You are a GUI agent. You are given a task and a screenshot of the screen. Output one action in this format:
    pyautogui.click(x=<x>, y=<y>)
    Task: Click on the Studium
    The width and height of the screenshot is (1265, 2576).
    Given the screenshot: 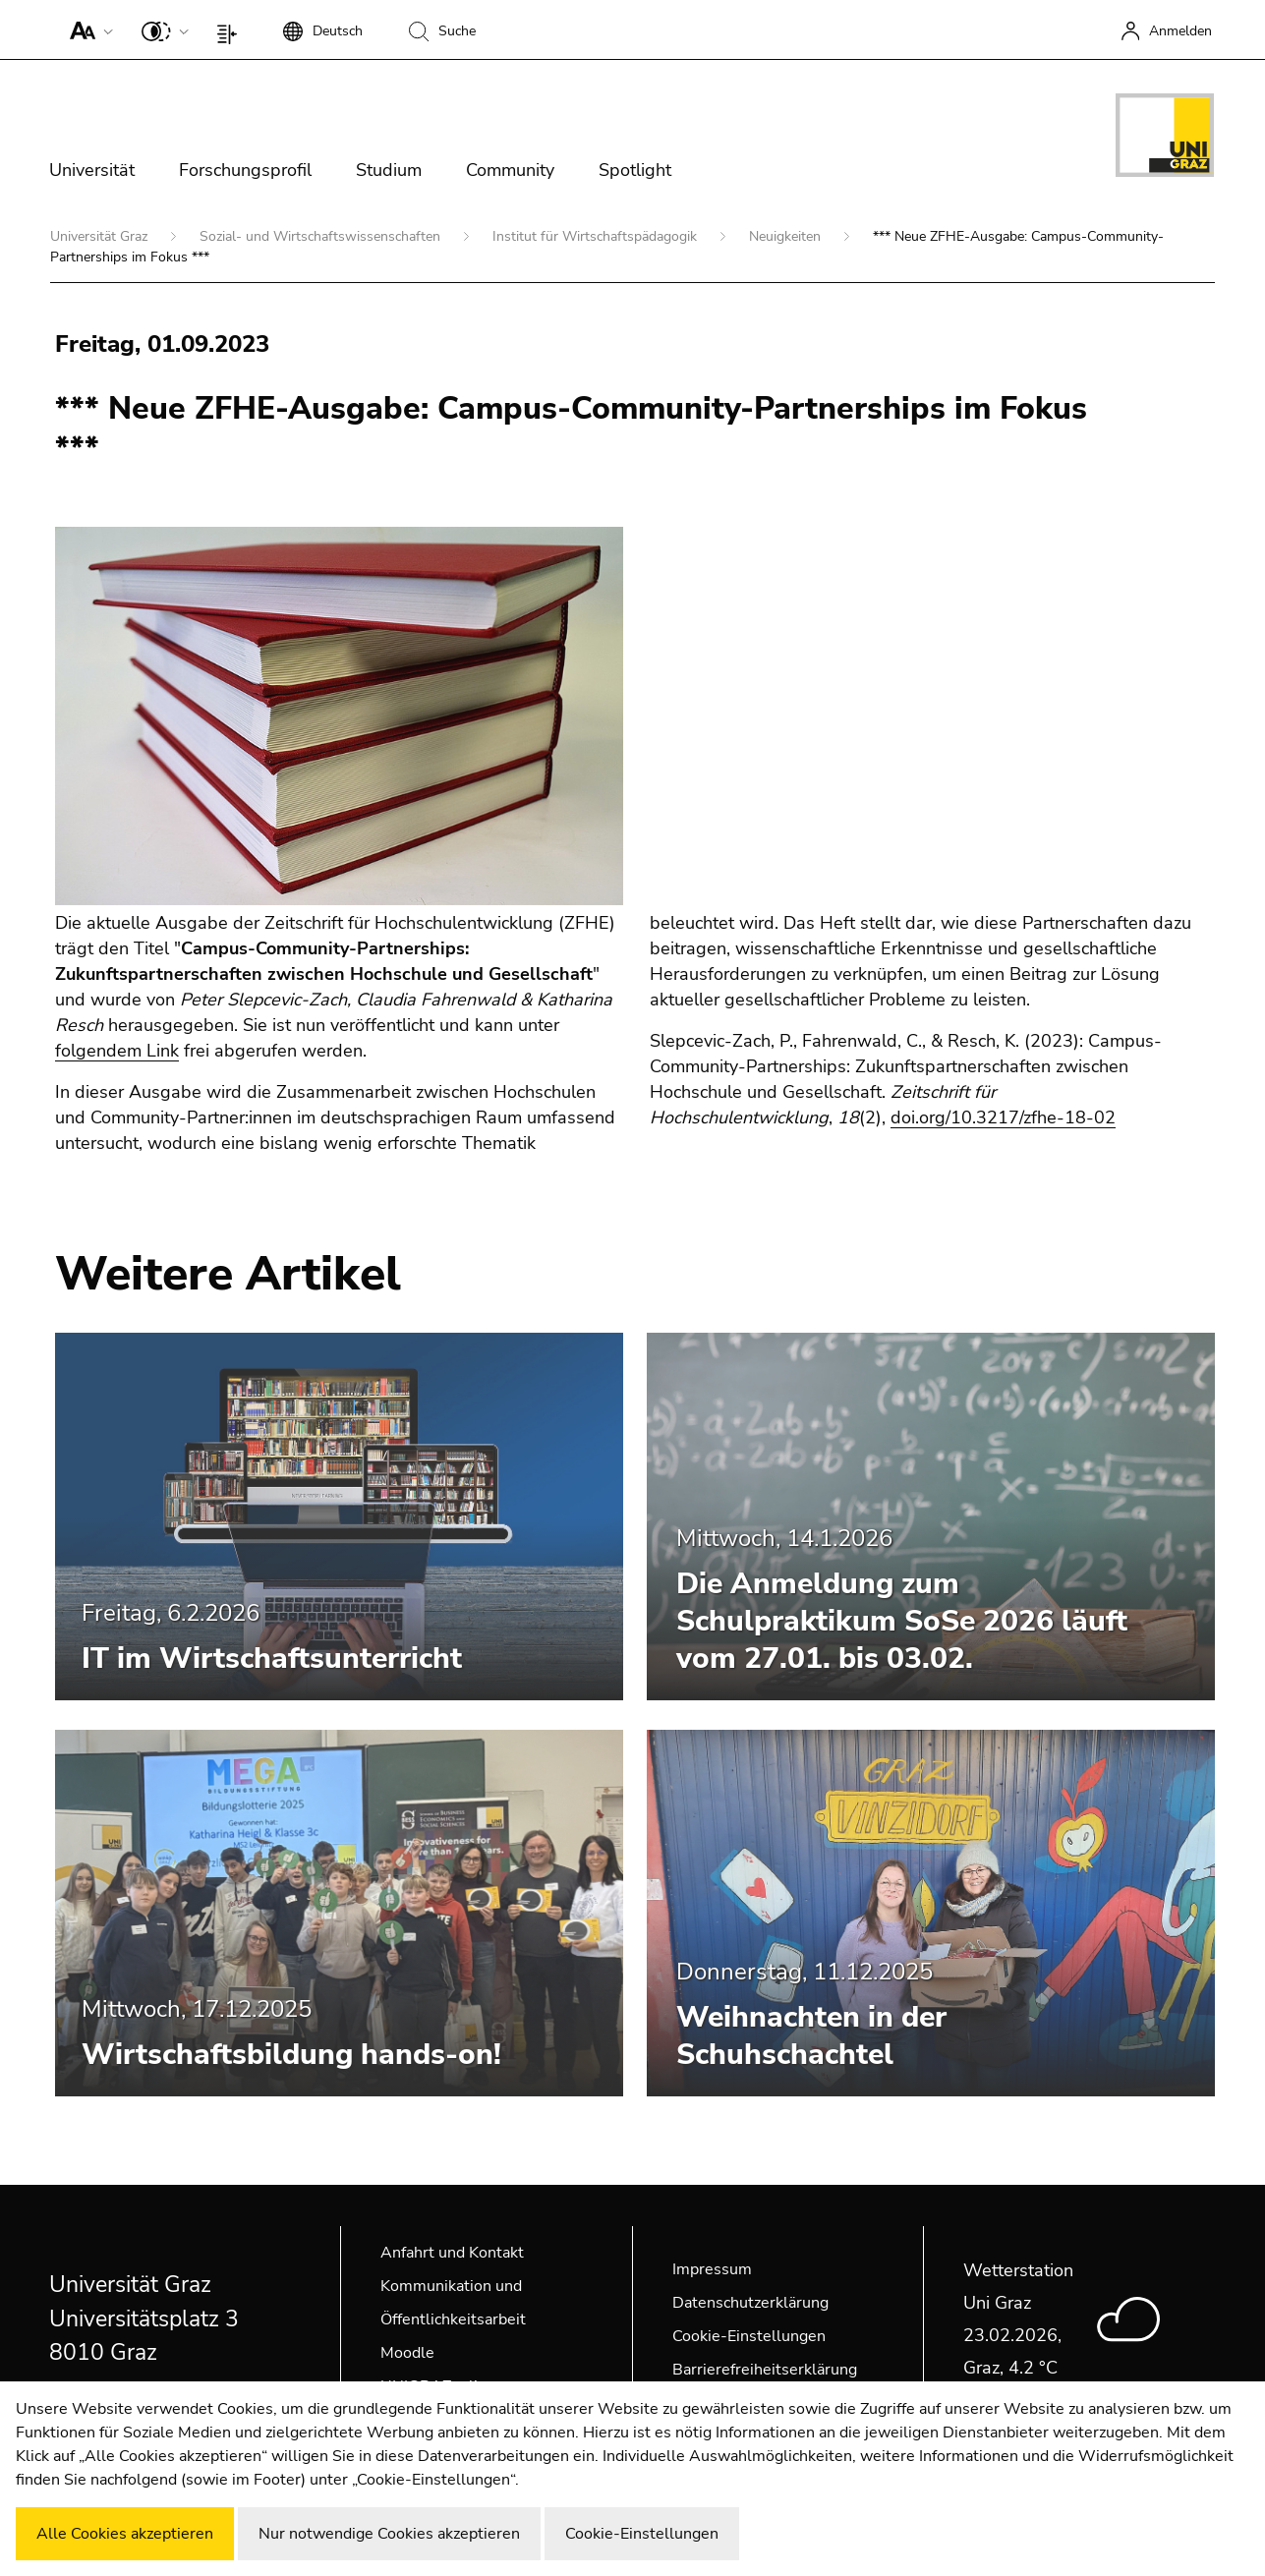 What is the action you would take?
    pyautogui.click(x=389, y=170)
    